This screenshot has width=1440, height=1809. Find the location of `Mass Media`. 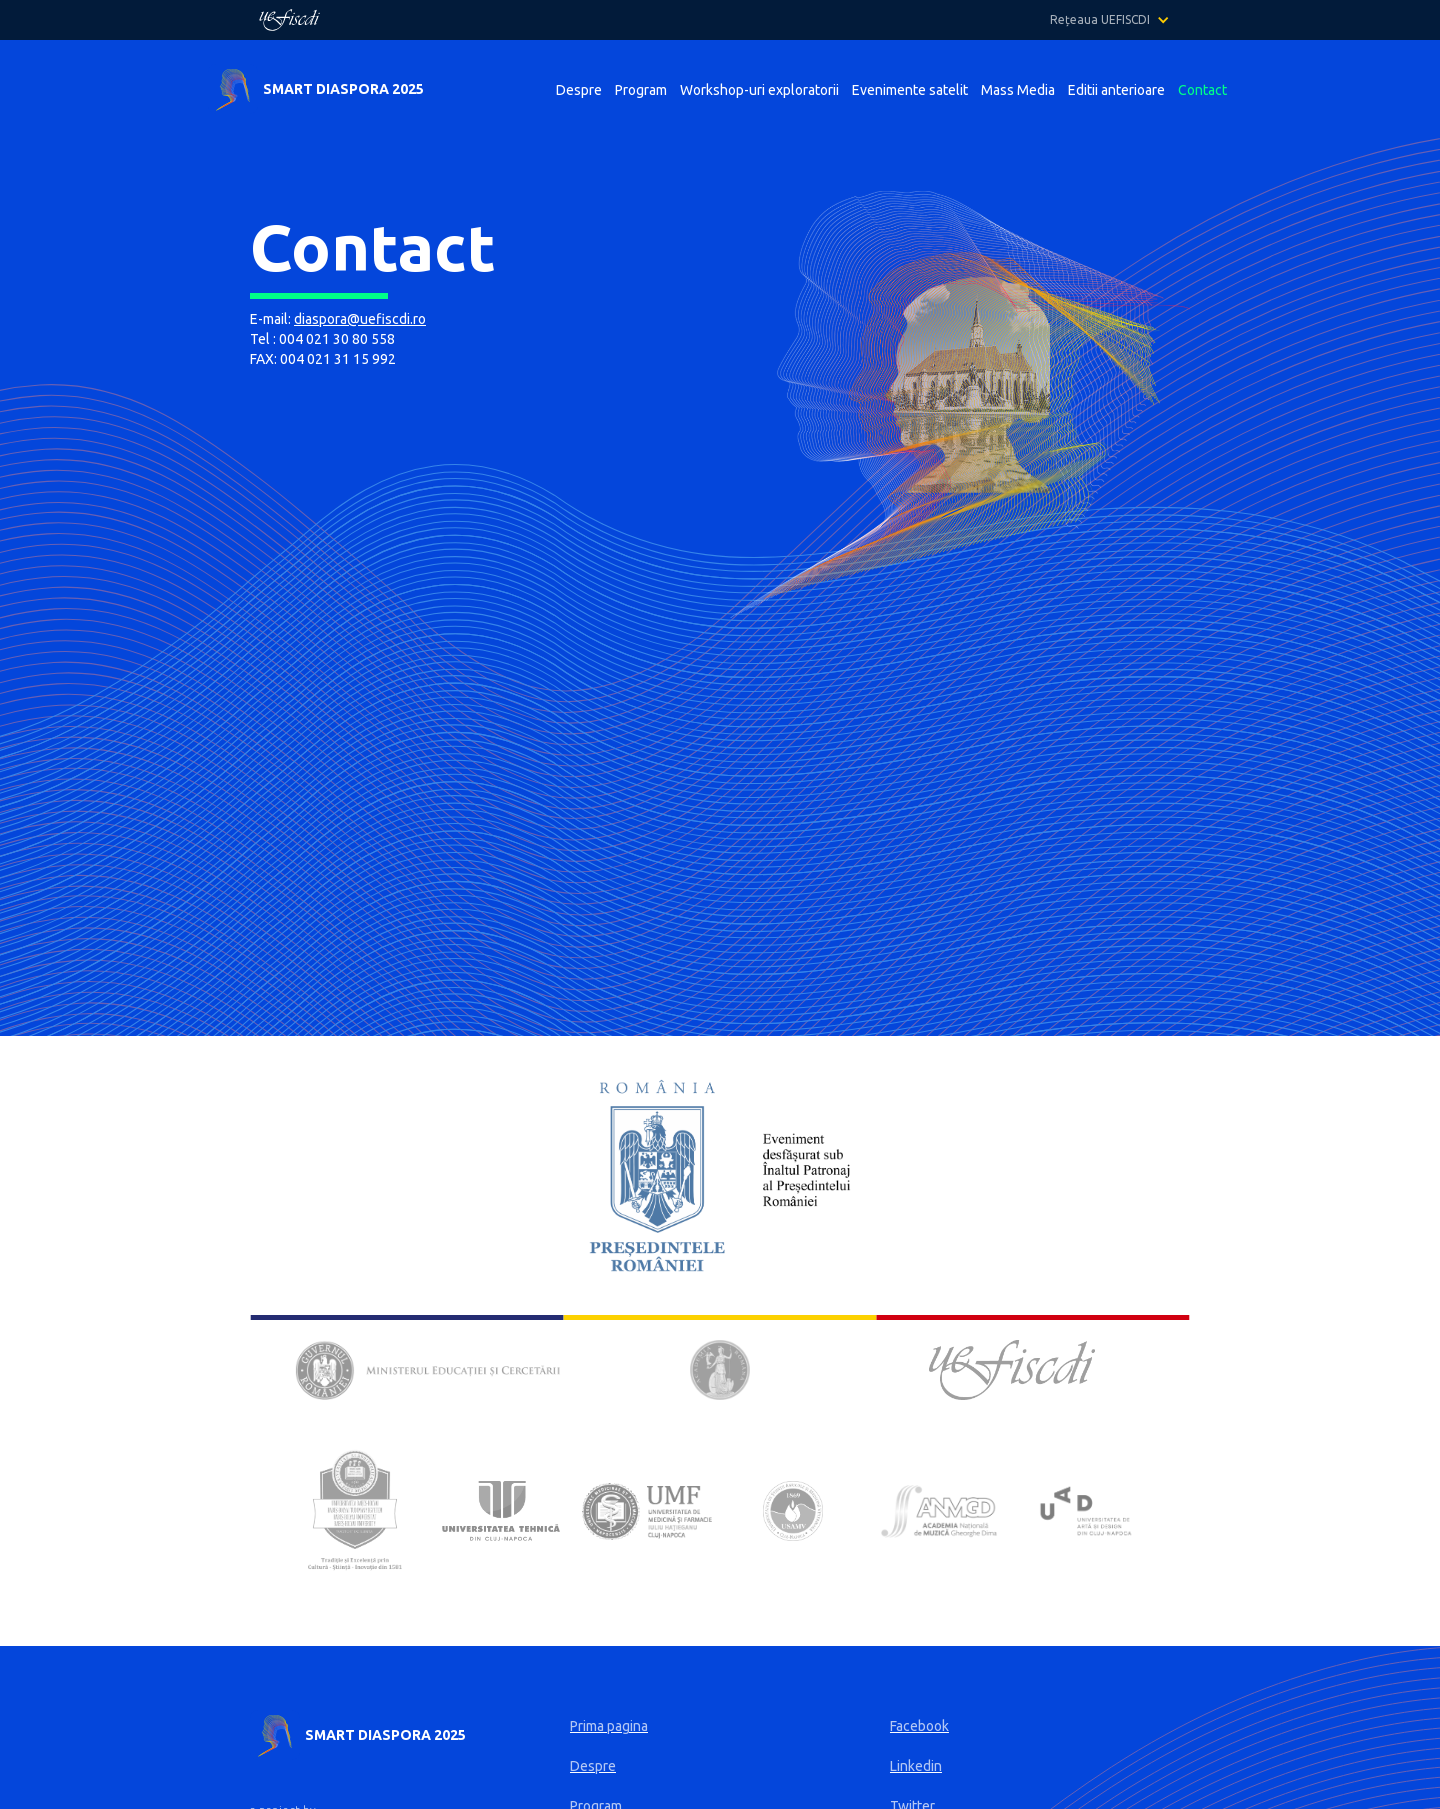

Mass Media is located at coordinates (1018, 90).